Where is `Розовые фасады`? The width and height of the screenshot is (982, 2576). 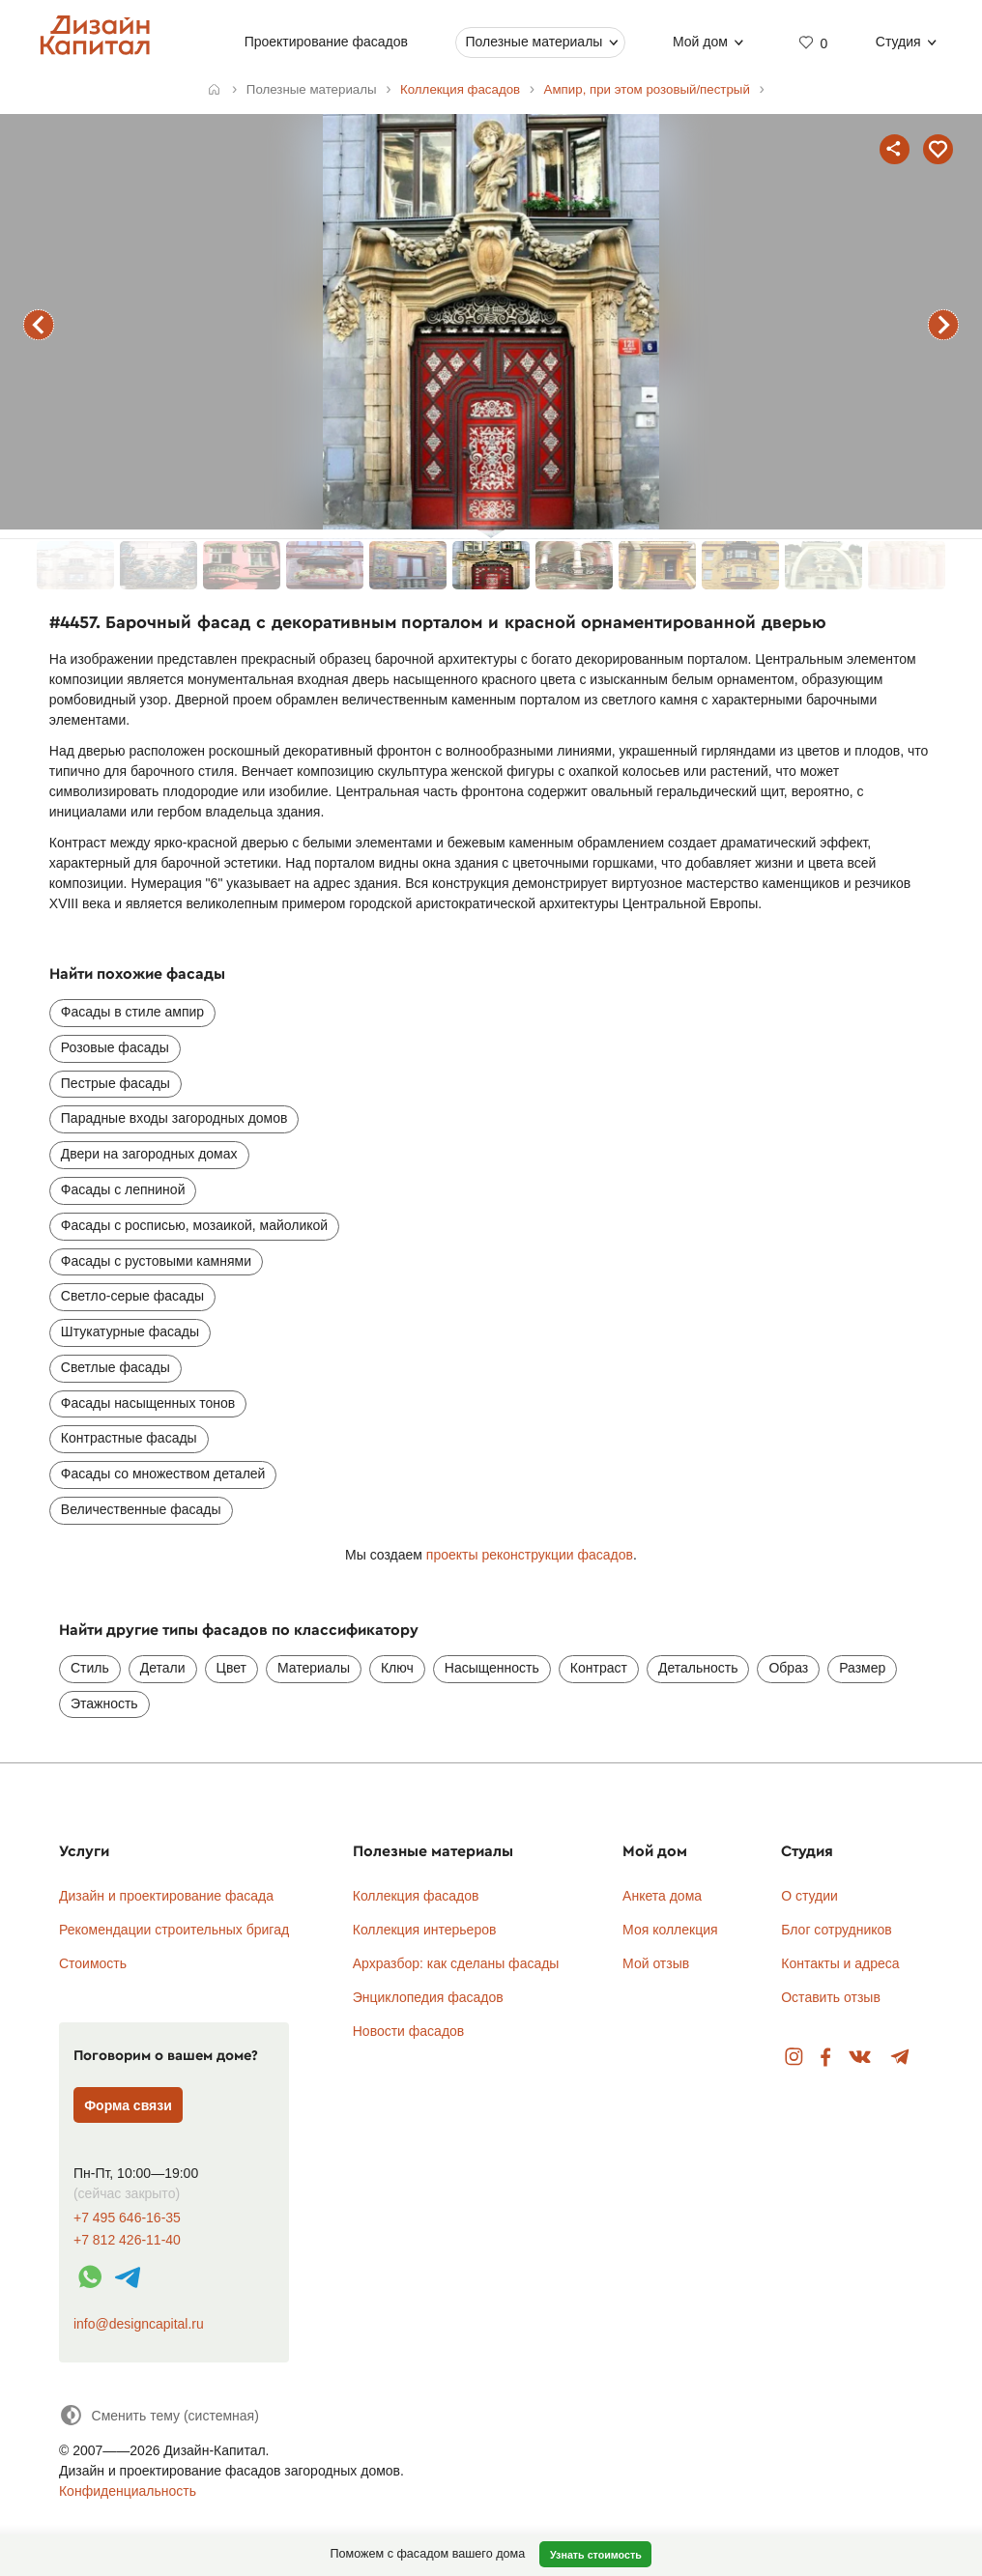
Розовые фасады is located at coordinates (115, 1047).